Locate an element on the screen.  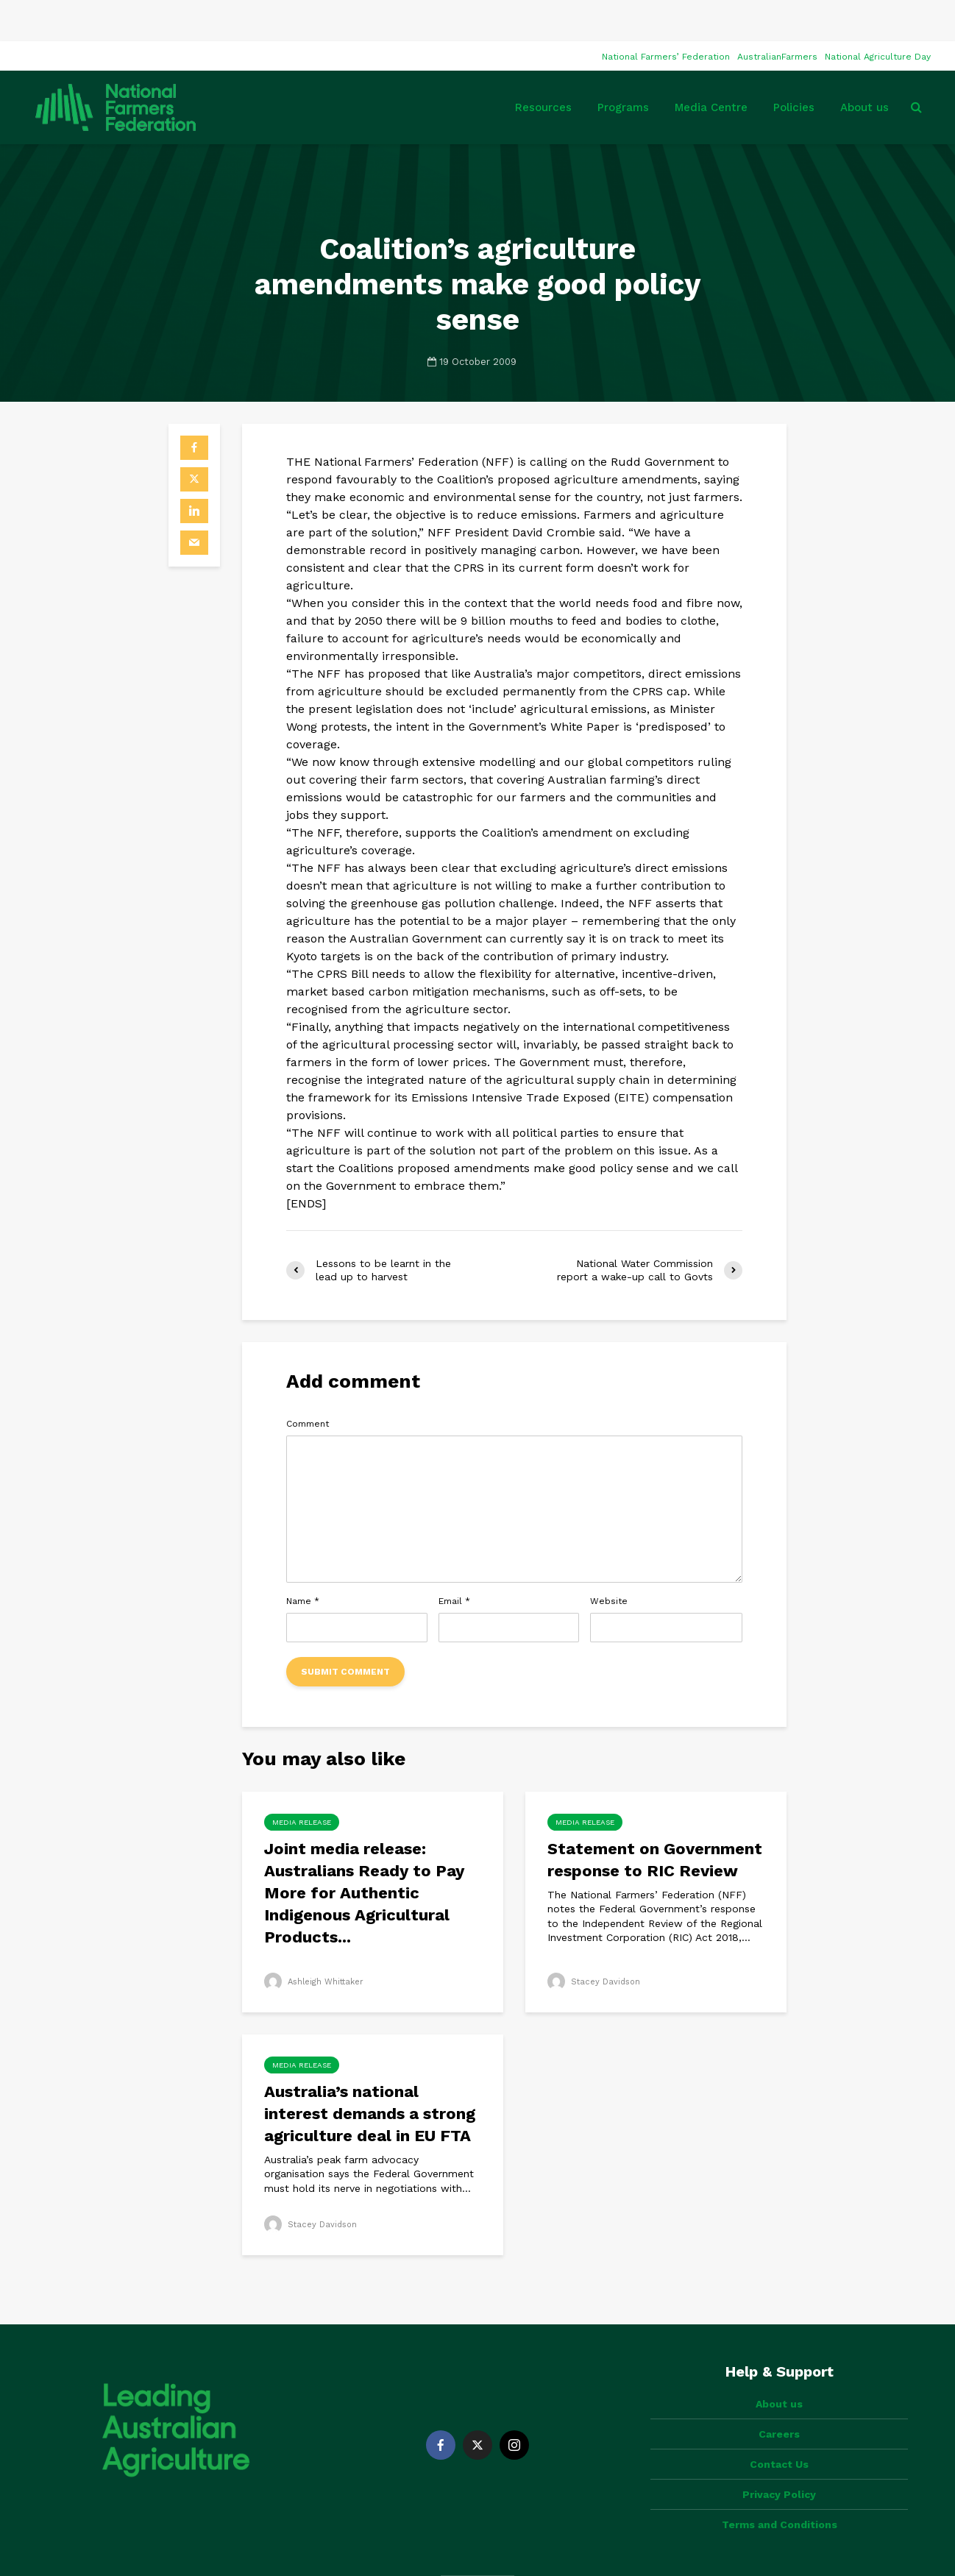
Resources is located at coordinates (543, 66).